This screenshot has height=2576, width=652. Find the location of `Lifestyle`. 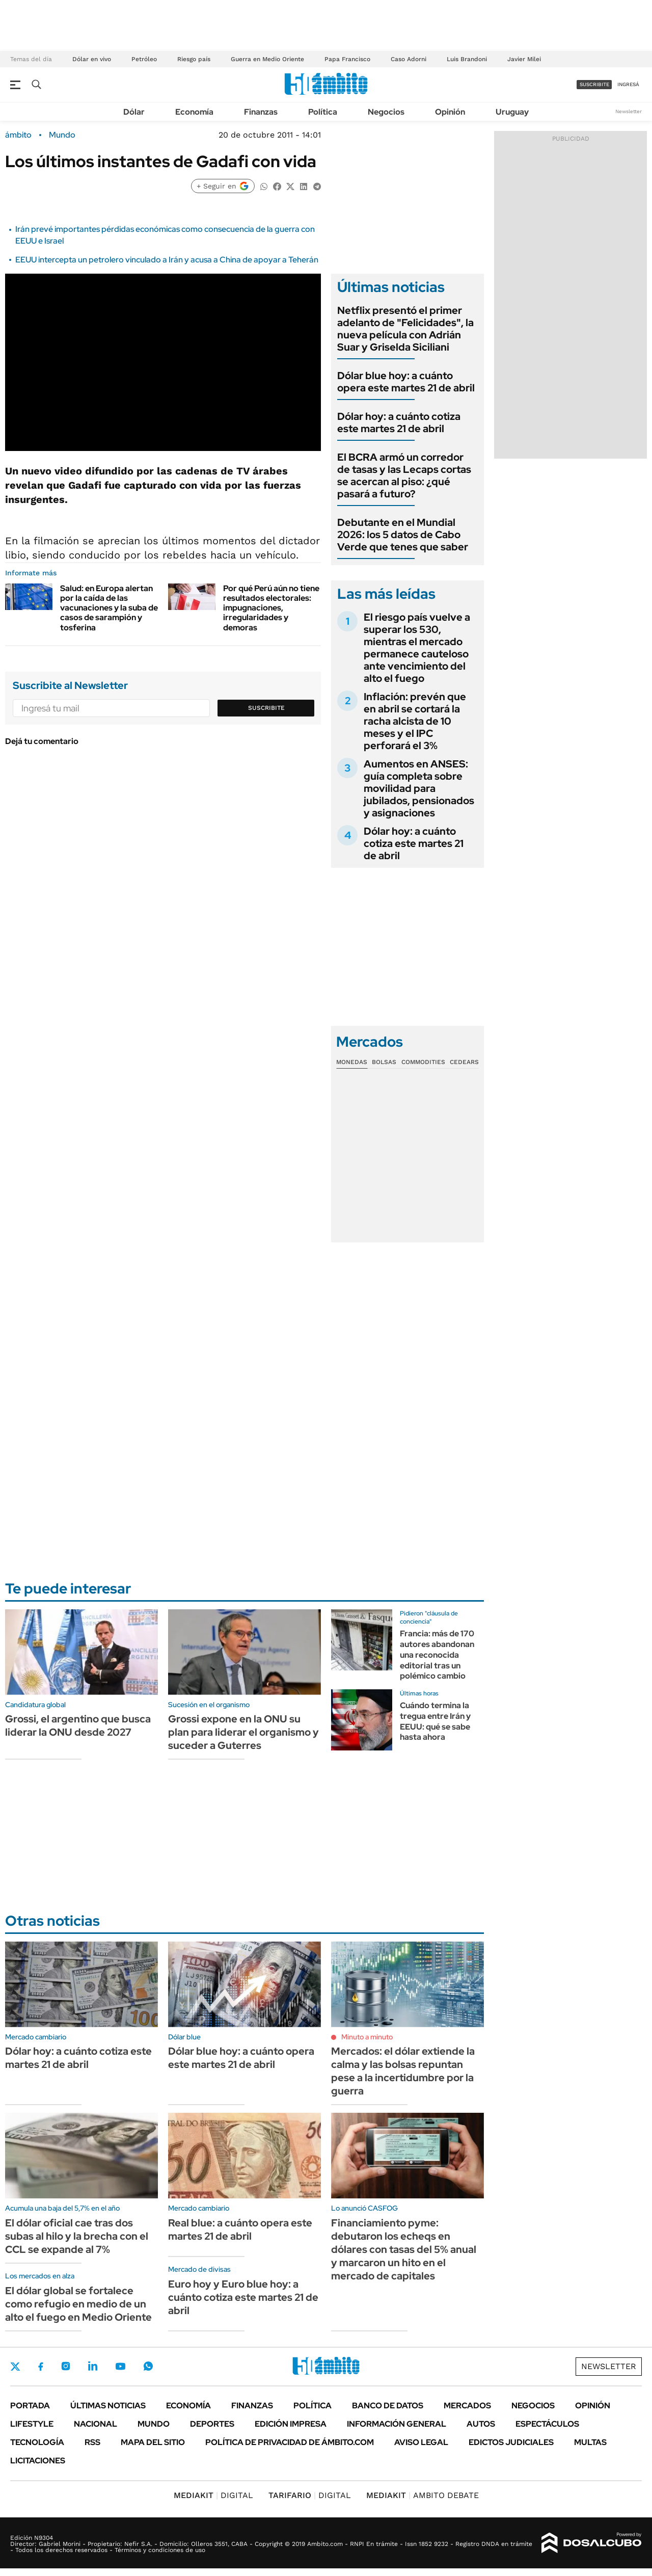

Lifestyle is located at coordinates (31, 2424).